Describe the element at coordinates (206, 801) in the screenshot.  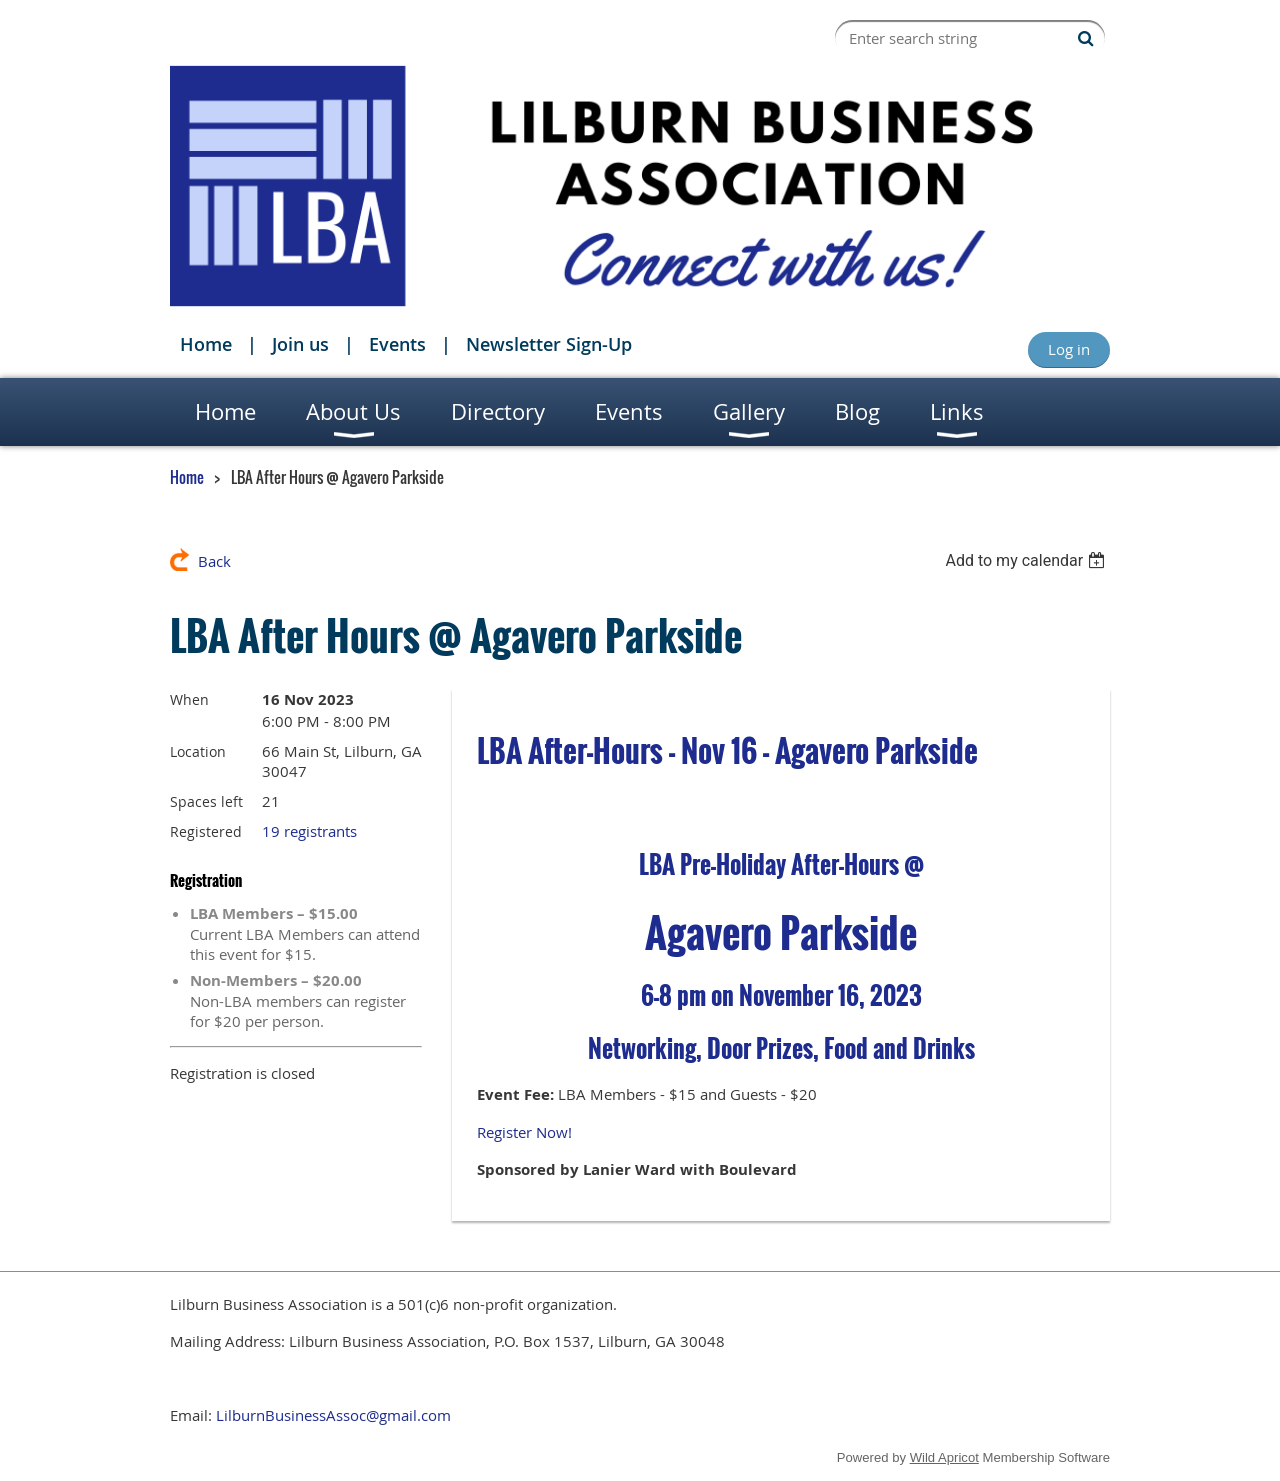
I see `Spaces left` at that location.